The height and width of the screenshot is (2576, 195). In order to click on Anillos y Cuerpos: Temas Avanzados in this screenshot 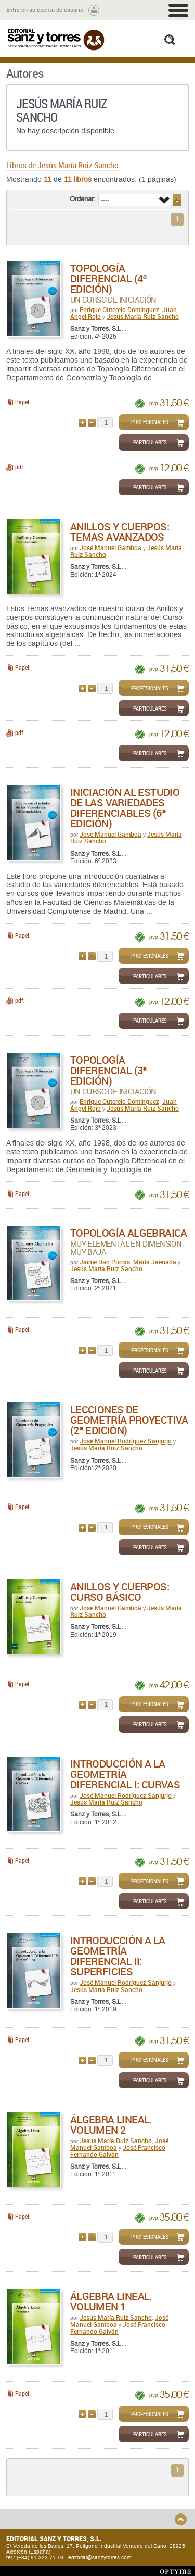, I will do `click(119, 531)`.